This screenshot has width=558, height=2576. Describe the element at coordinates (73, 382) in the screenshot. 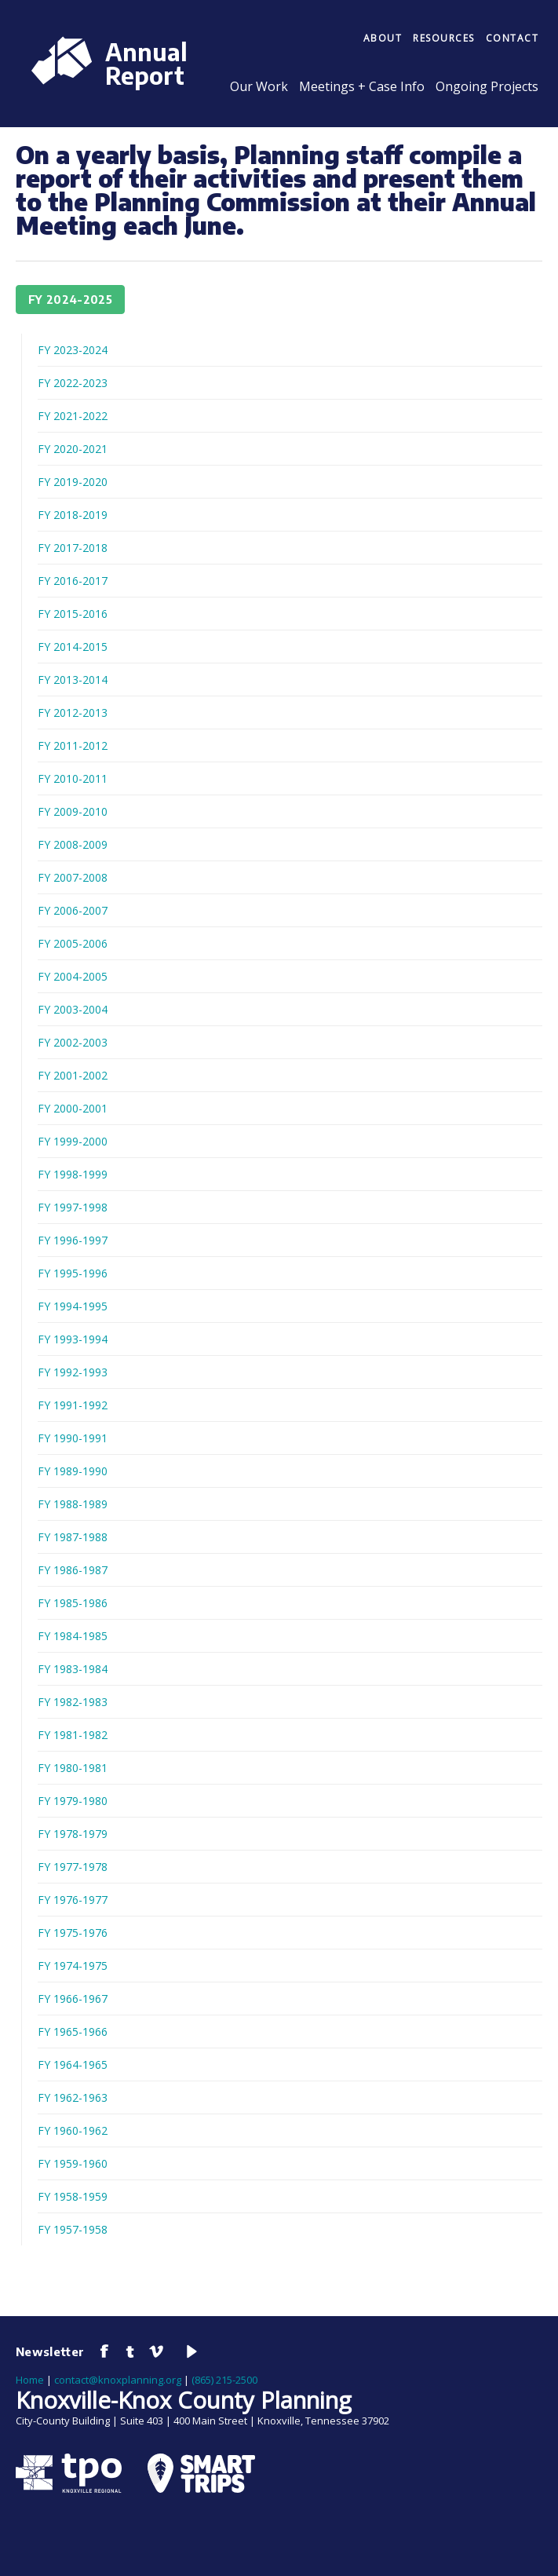

I see `FY 2022-2023` at that location.